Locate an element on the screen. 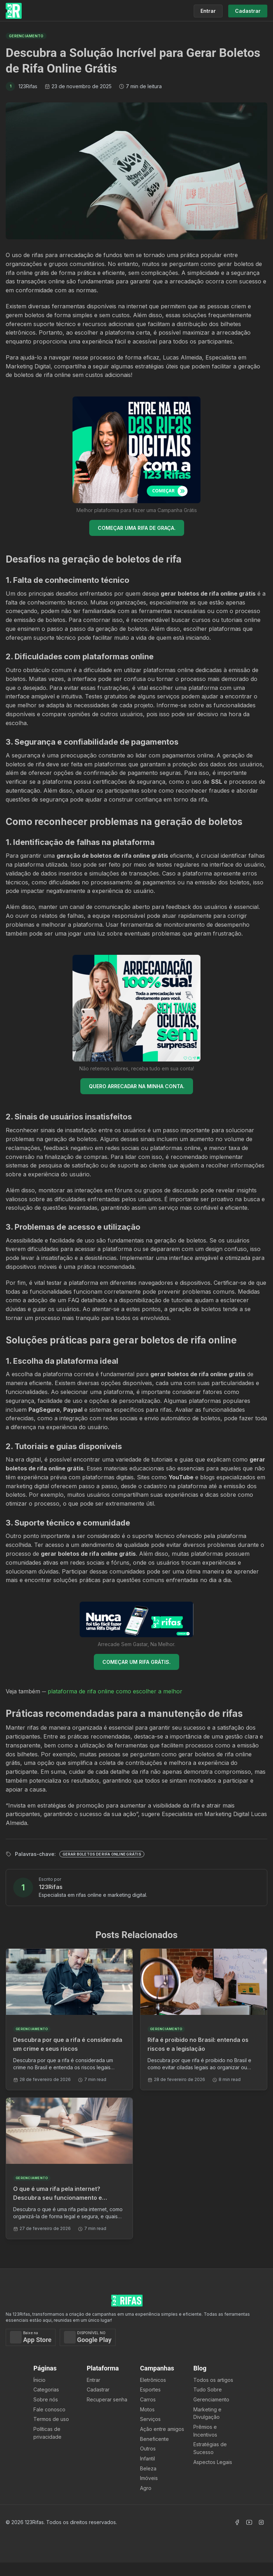 The height and width of the screenshot is (2576, 273). Ínicio is located at coordinates (39, 2380).